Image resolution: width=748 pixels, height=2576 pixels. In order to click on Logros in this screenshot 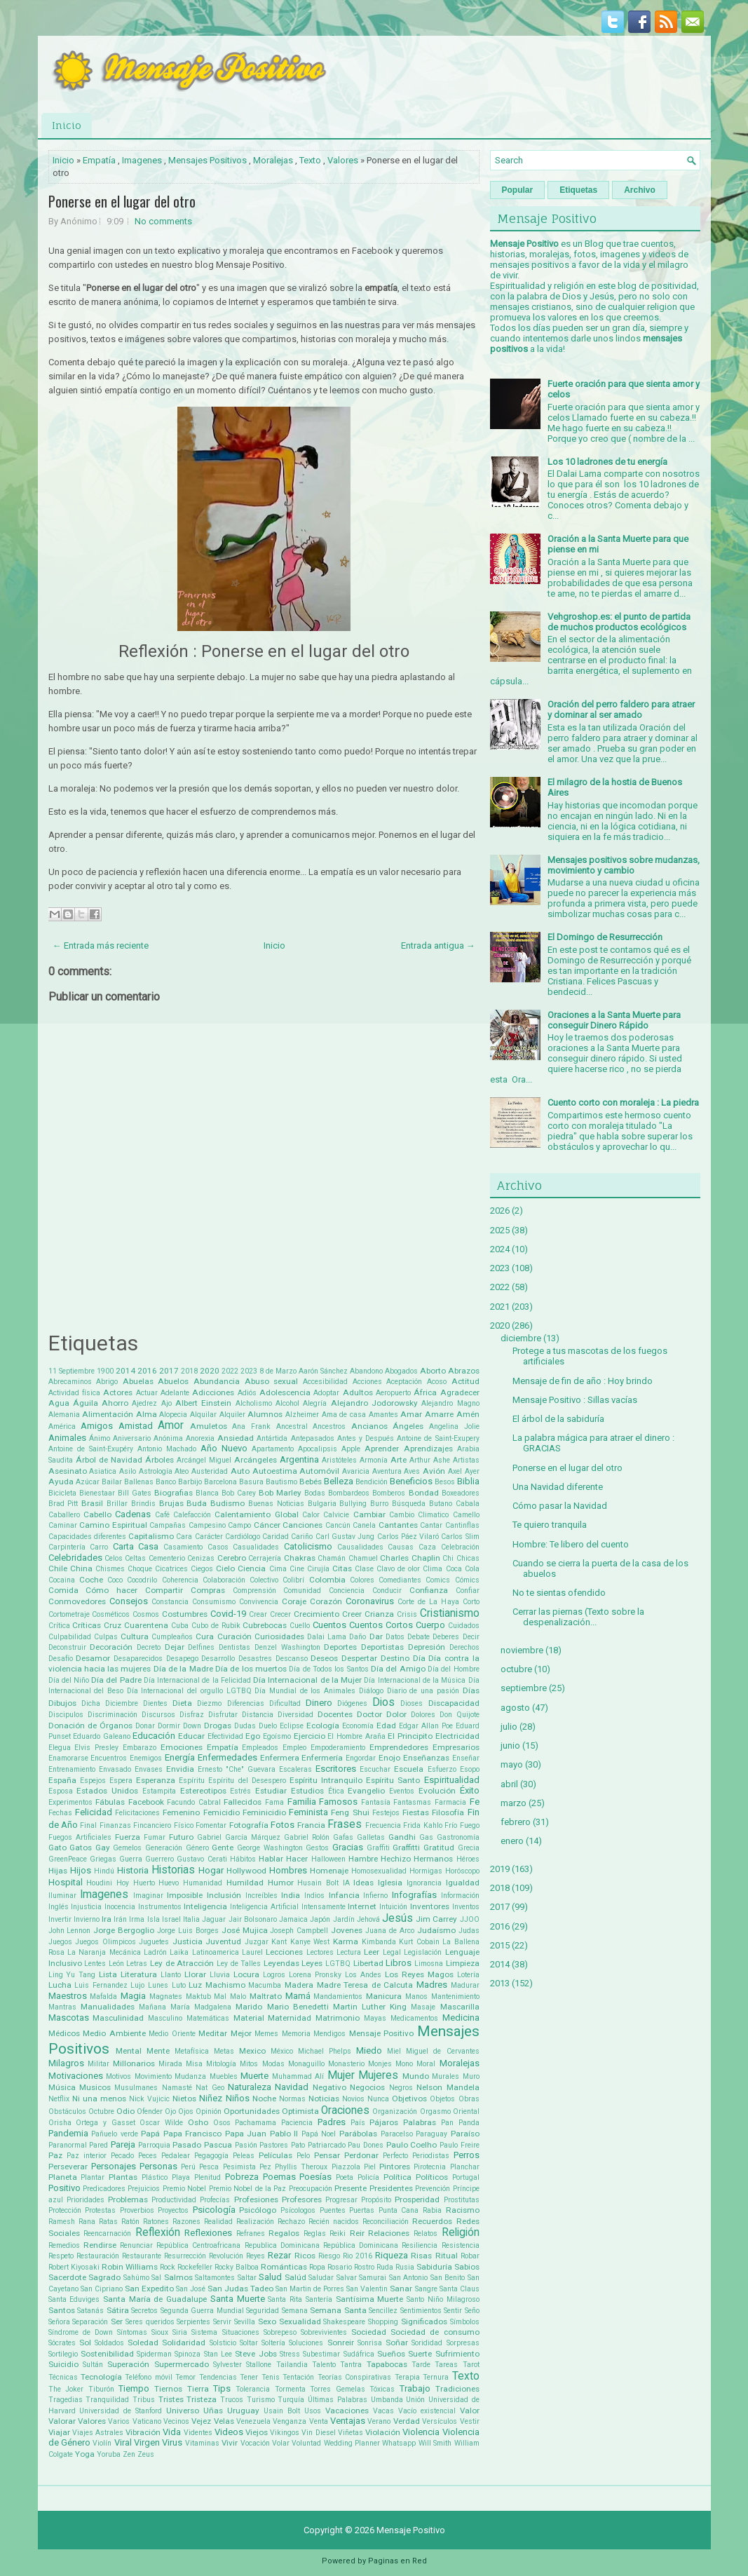, I will do `click(274, 1974)`.